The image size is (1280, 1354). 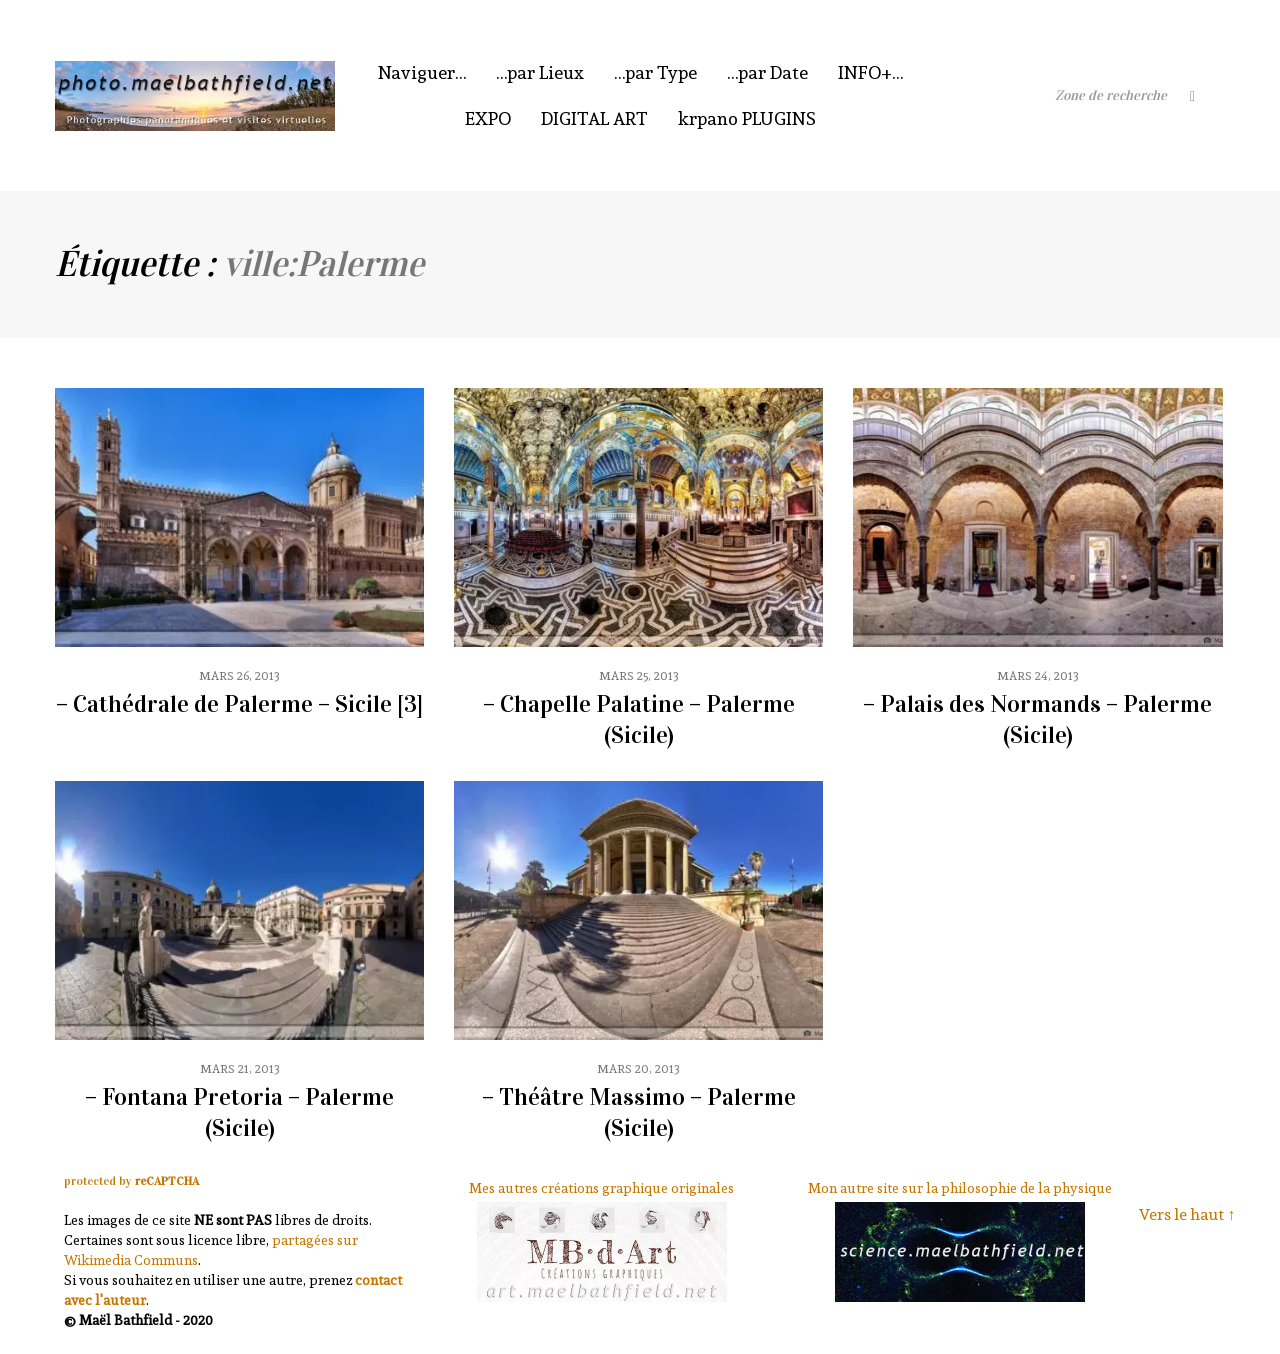 What do you see at coordinates (131, 1181) in the screenshot?
I see `protected by` at bounding box center [131, 1181].